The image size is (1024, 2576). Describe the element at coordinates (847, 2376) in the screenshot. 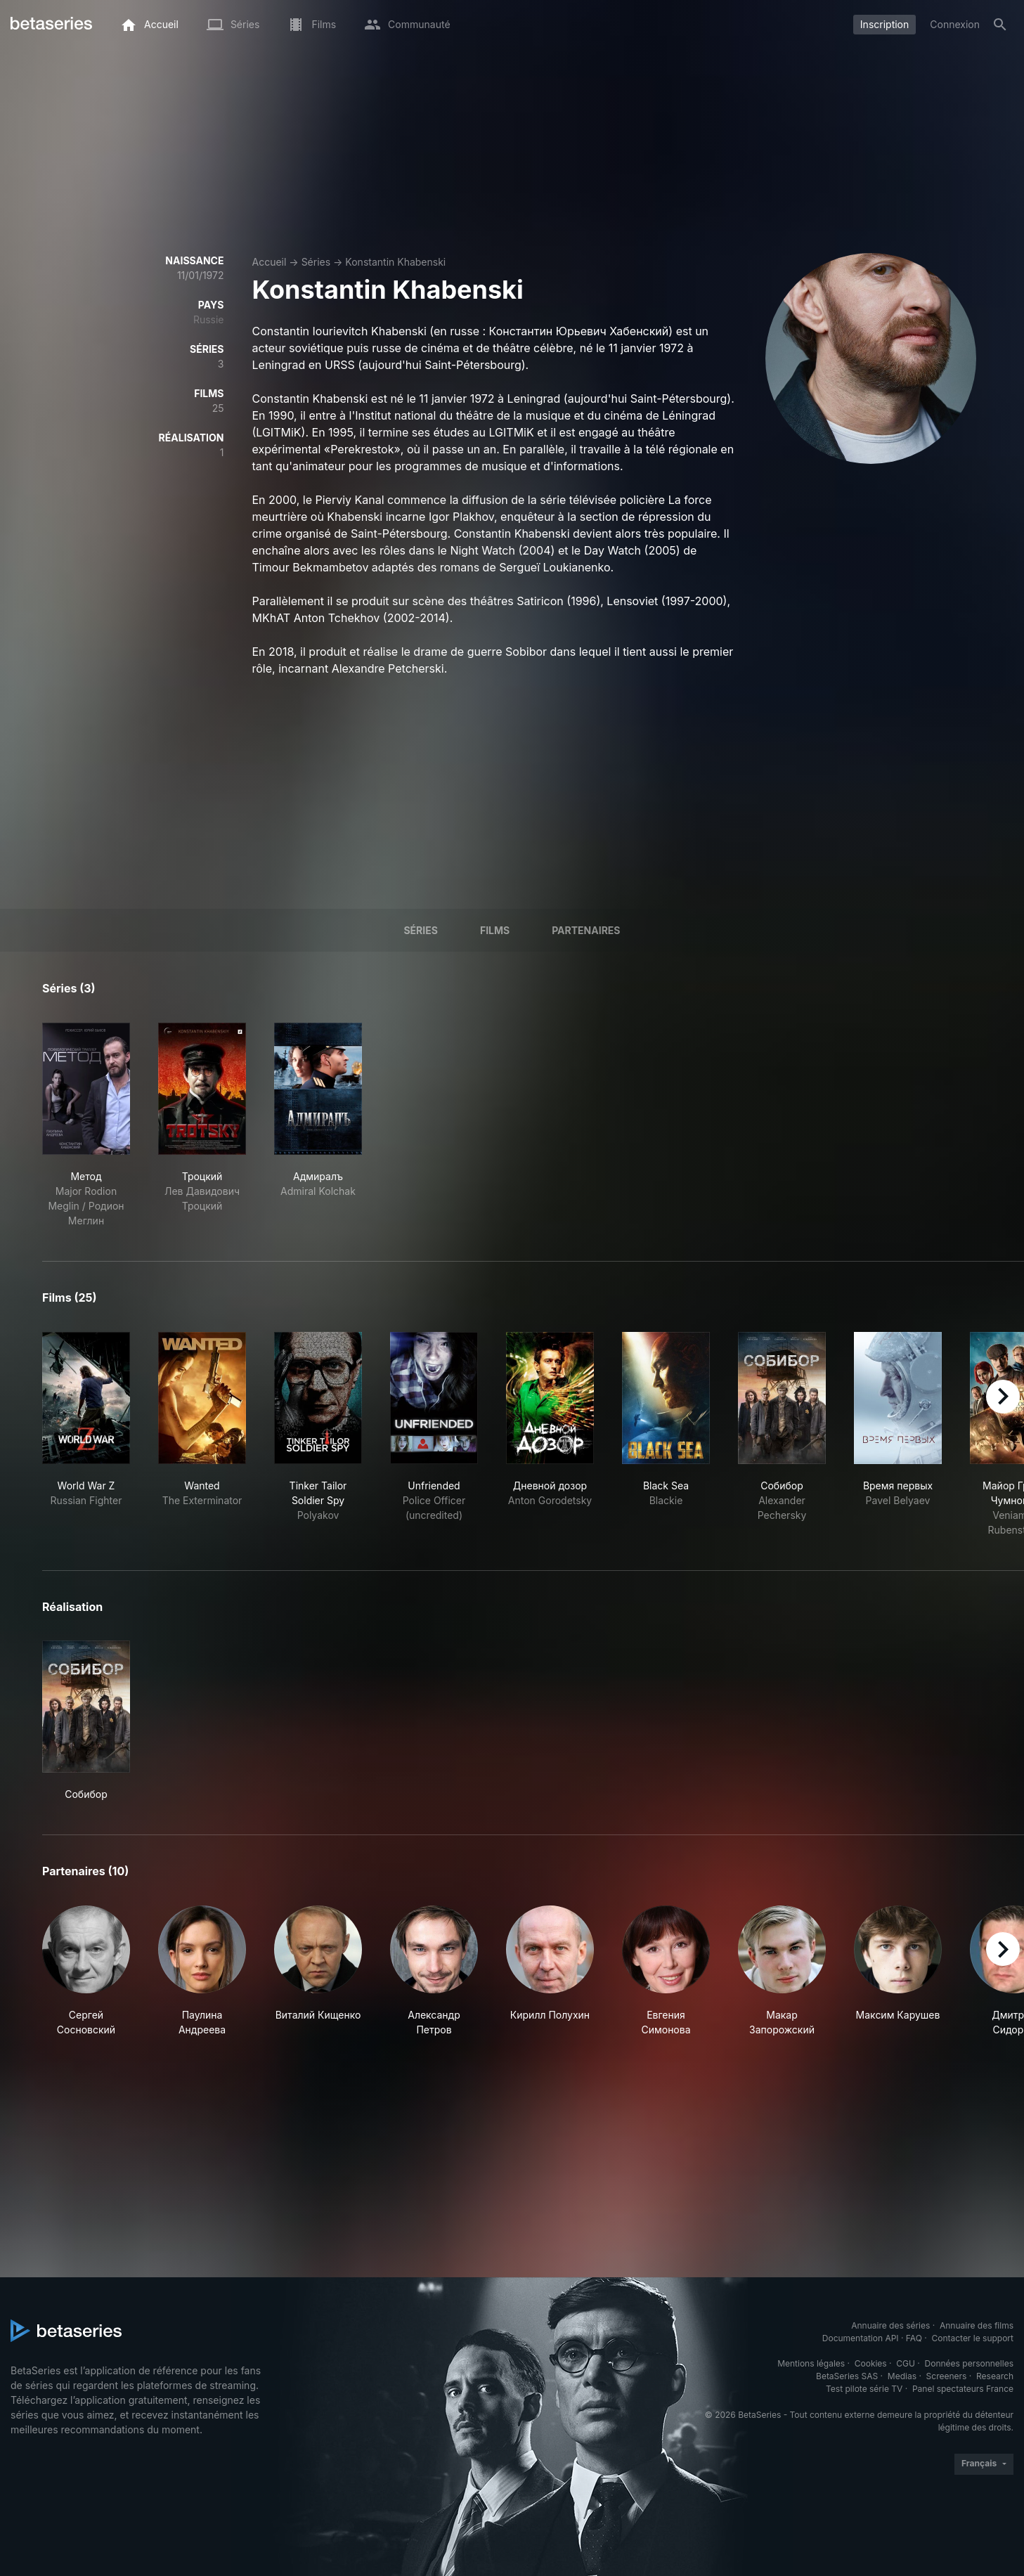

I see `BetaSeries SAS` at that location.